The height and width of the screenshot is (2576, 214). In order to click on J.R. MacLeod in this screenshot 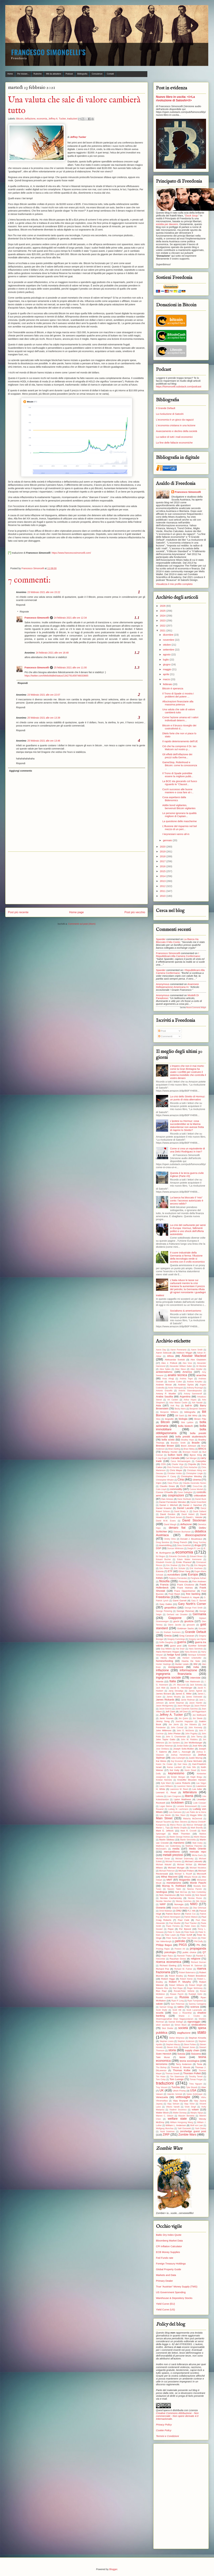, I will do `click(179, 1685)`.